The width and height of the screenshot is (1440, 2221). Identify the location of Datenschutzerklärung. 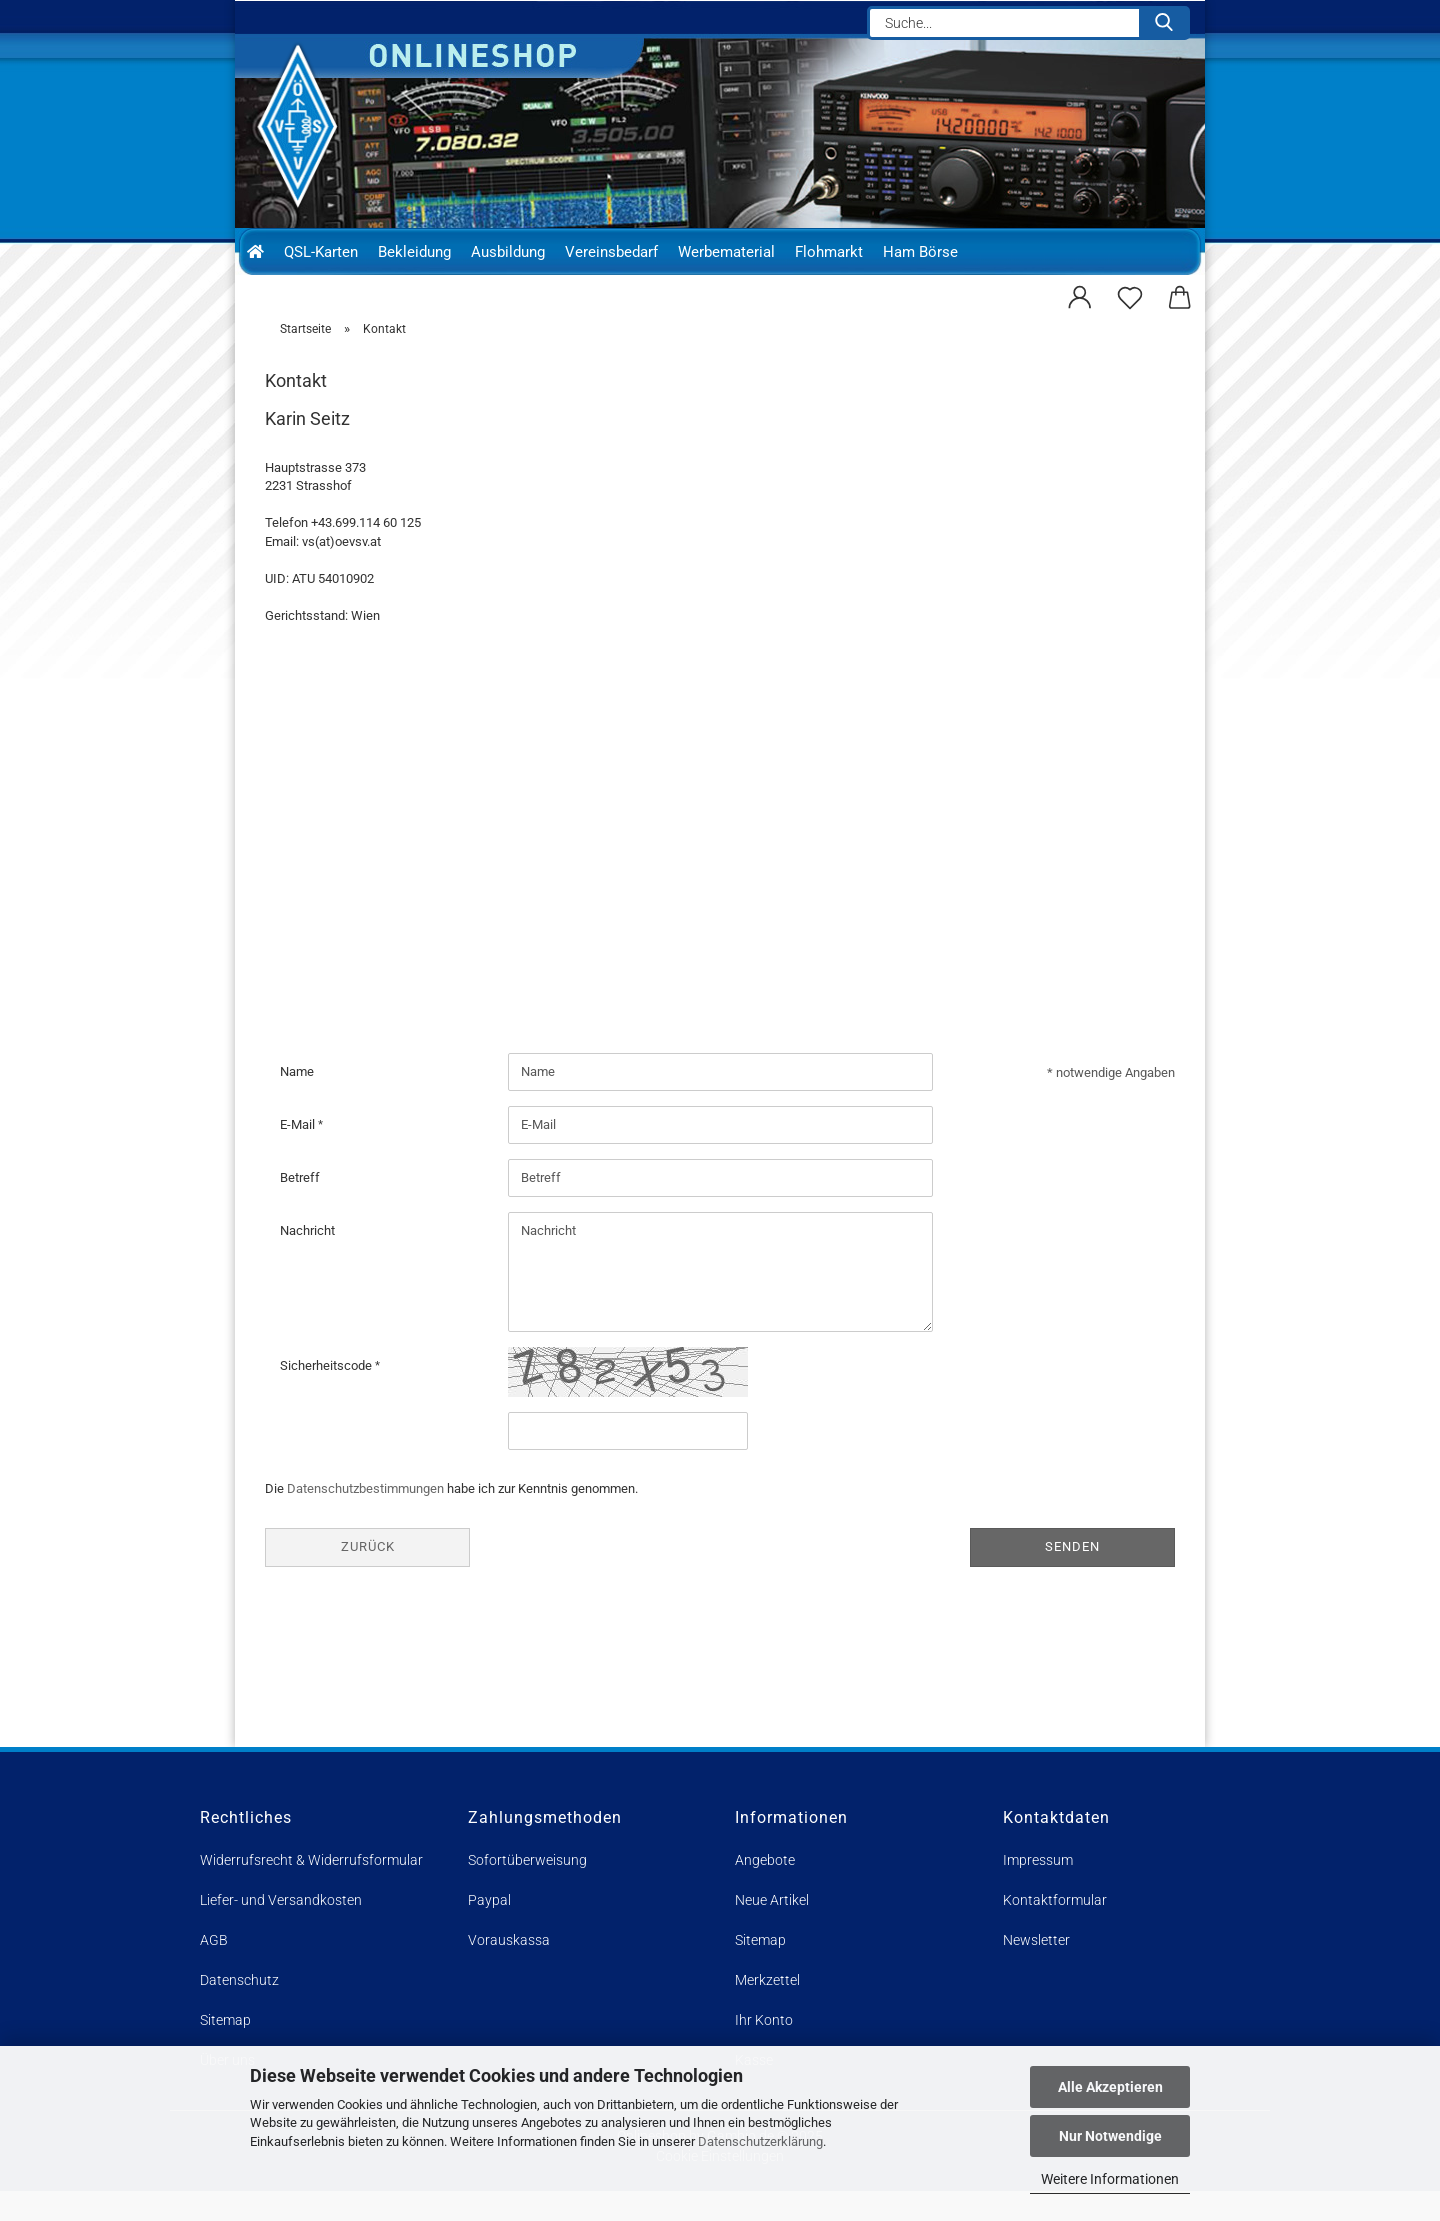
(760, 2141).